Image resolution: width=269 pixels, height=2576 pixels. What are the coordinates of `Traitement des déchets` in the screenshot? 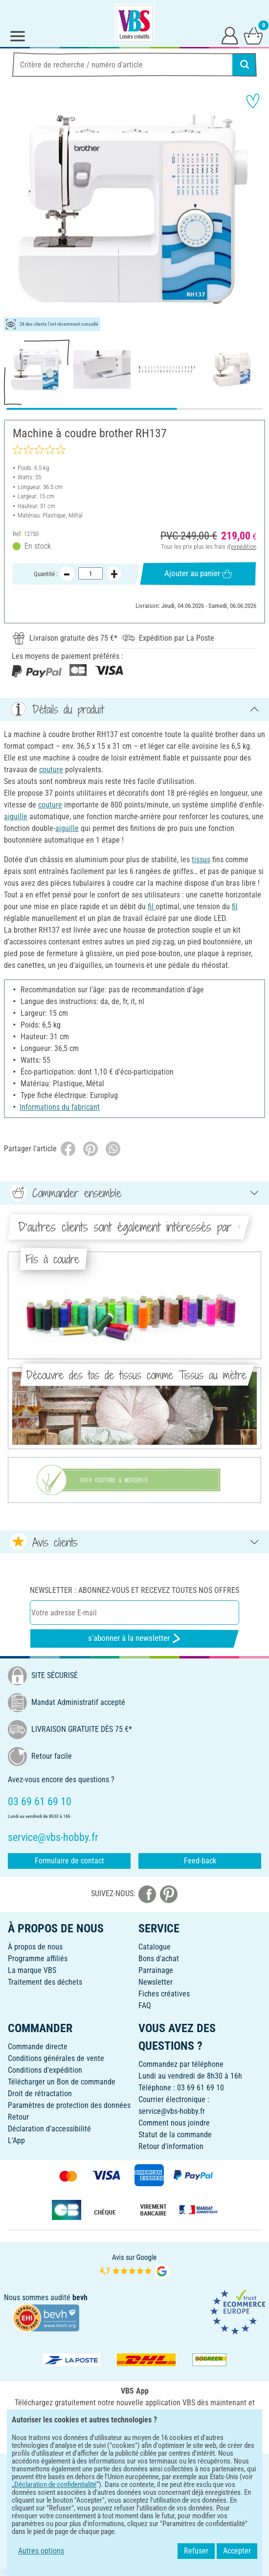 It's located at (45, 1982).